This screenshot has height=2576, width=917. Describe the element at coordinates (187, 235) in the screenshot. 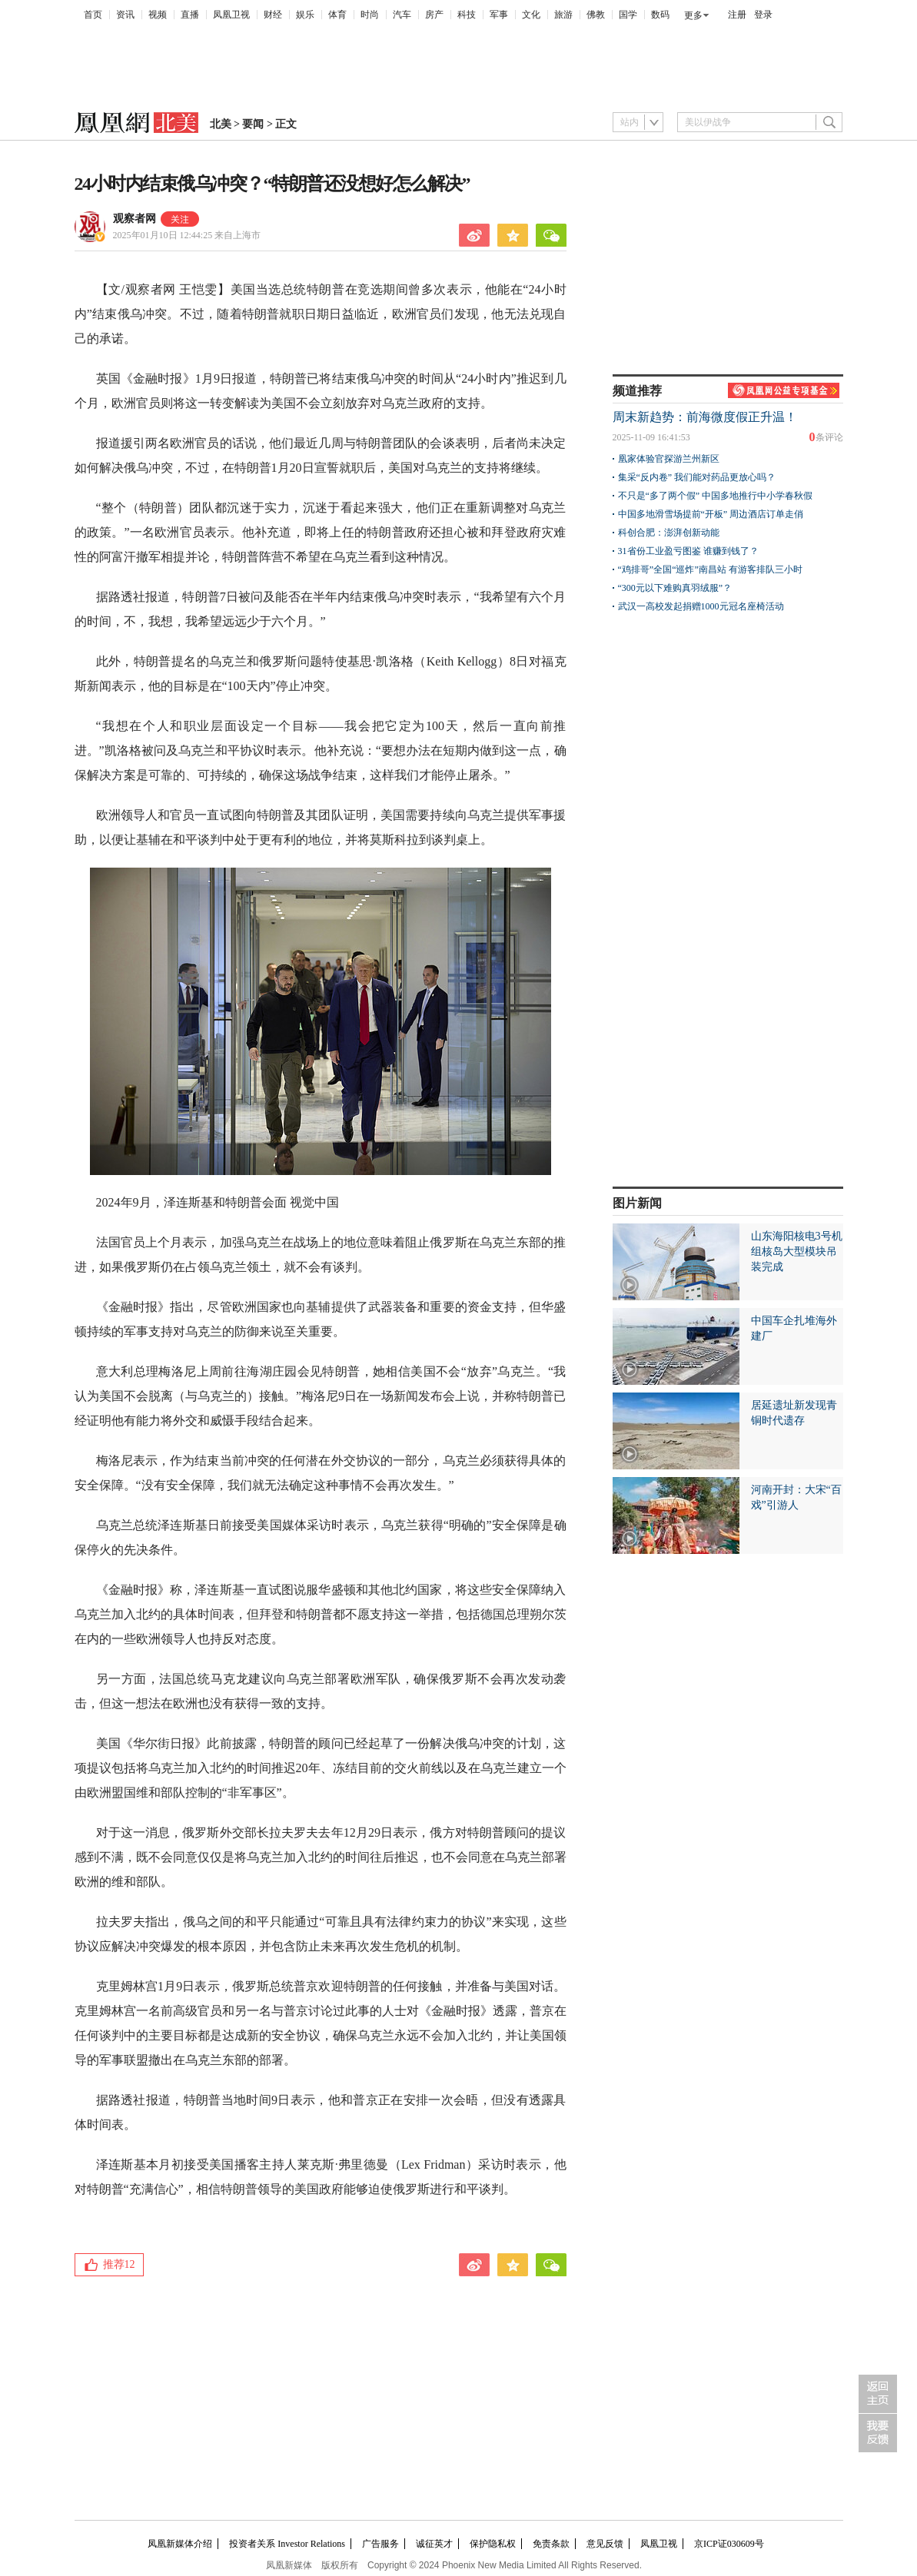

I see `2025年01月10日 12:44:25 来自上海市` at that location.